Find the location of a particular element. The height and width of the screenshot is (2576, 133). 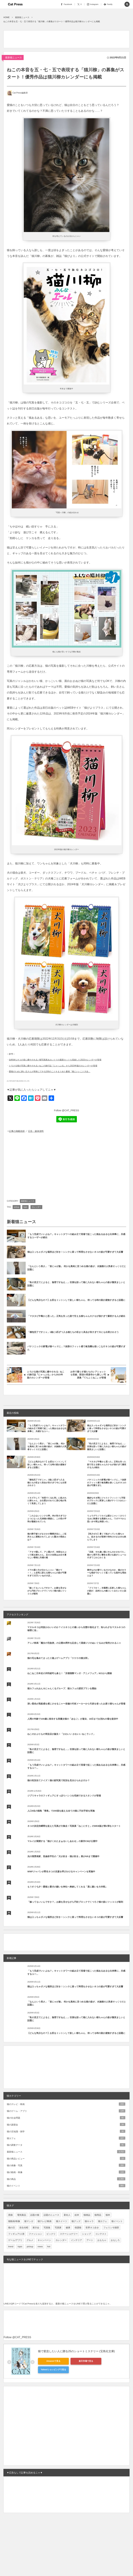

猫カフェれおん＆にゃんくるグループ、猫カフェの貸切プランを開始 is located at coordinates (61, 1688).